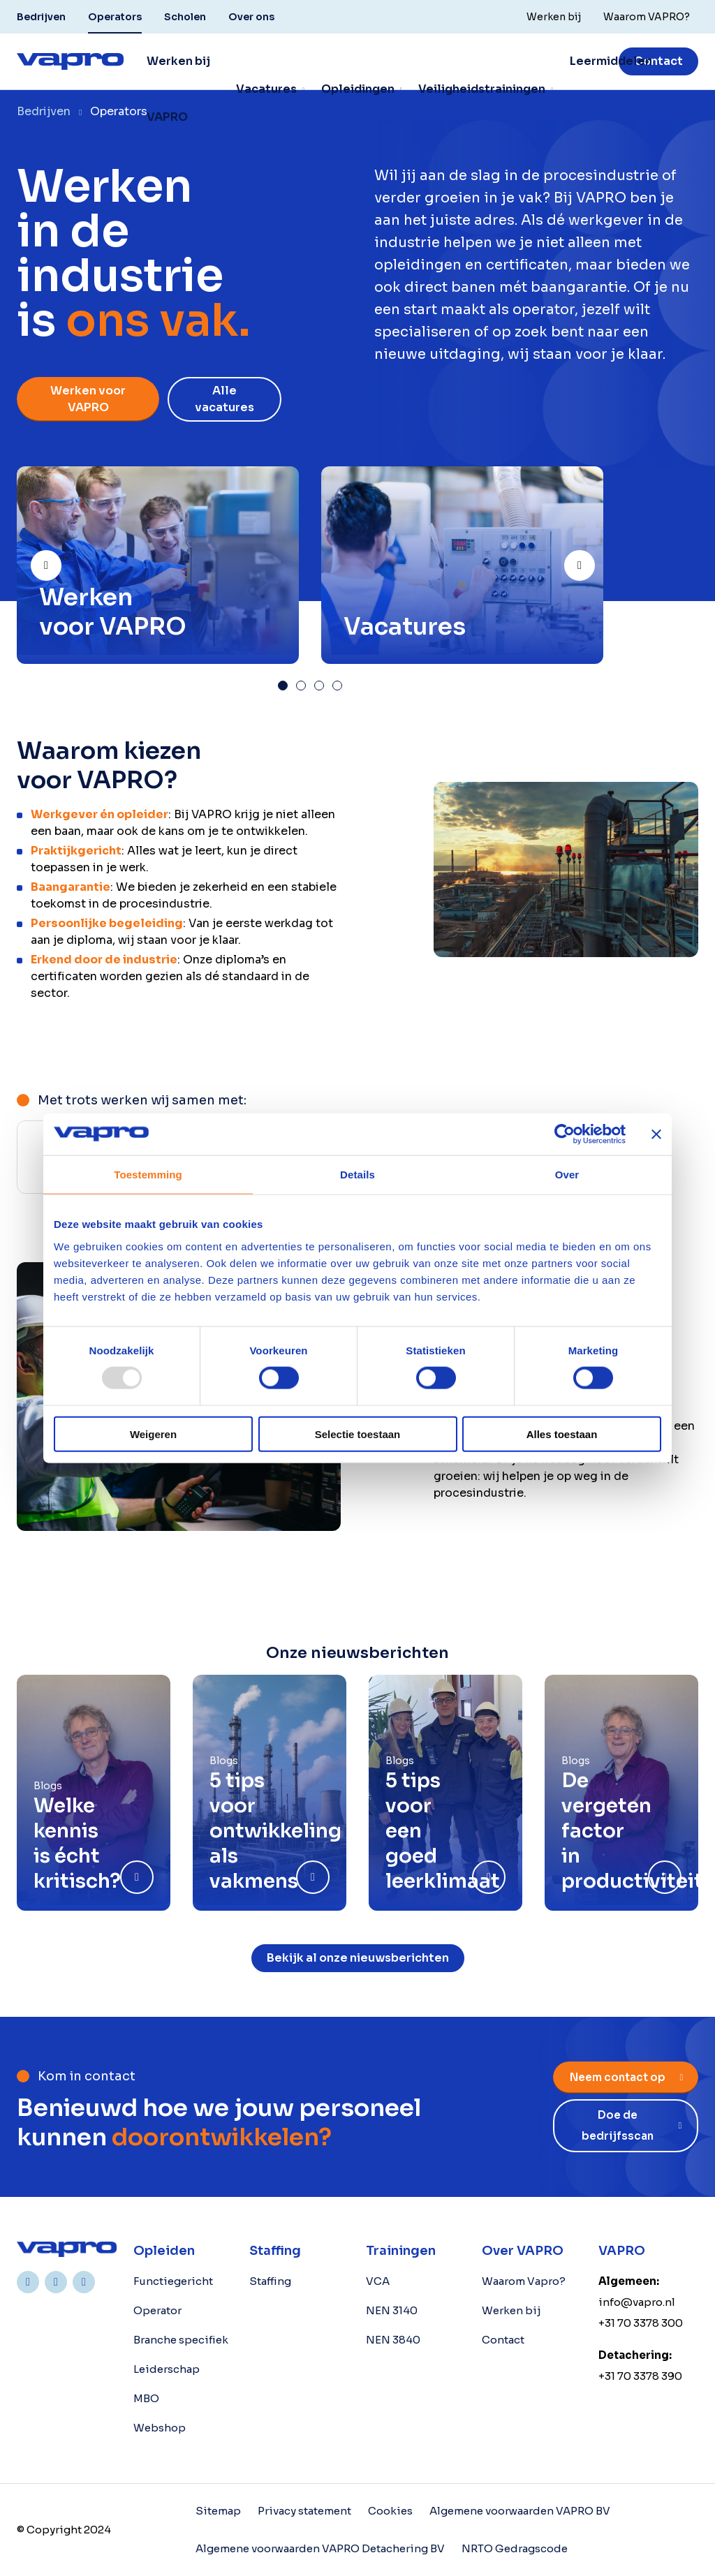 The image size is (715, 2576). What do you see at coordinates (41, 16) in the screenshot?
I see `Bedrijven` at bounding box center [41, 16].